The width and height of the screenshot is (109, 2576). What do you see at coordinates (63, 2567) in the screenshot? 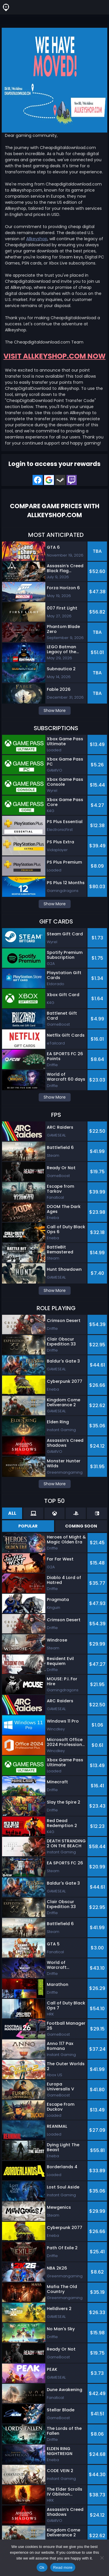
I see `Read more` at bounding box center [63, 2567].